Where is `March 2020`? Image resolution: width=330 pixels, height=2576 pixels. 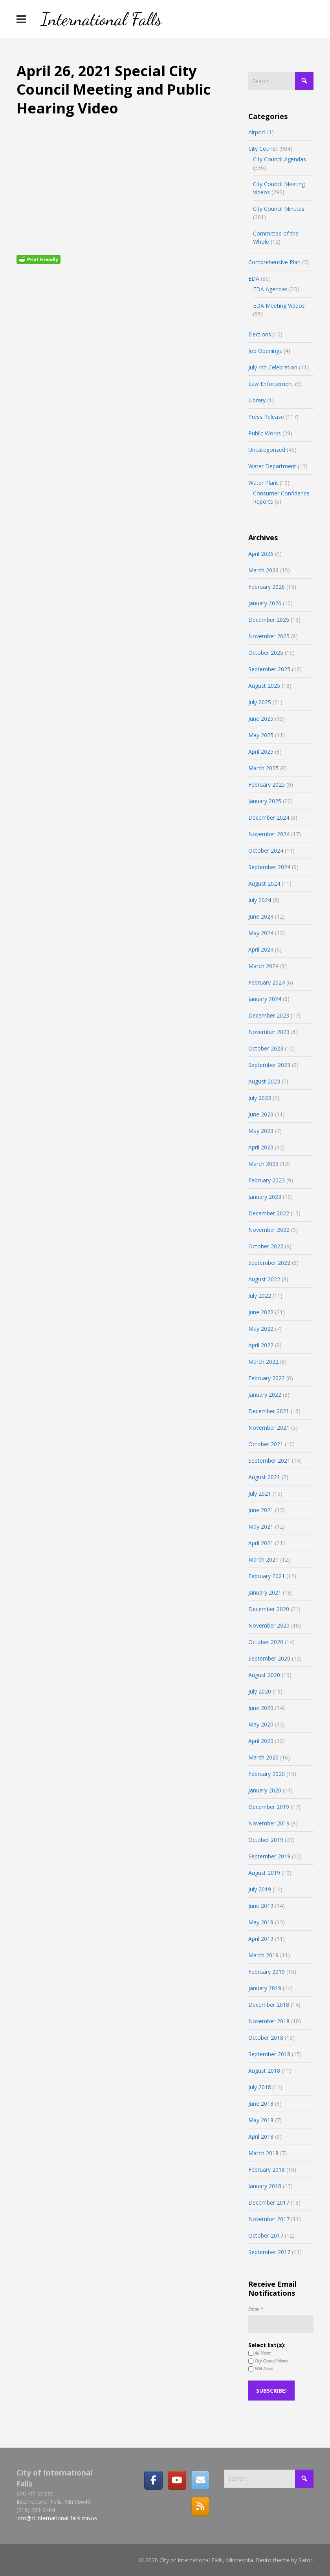 March 2020 is located at coordinates (263, 1757).